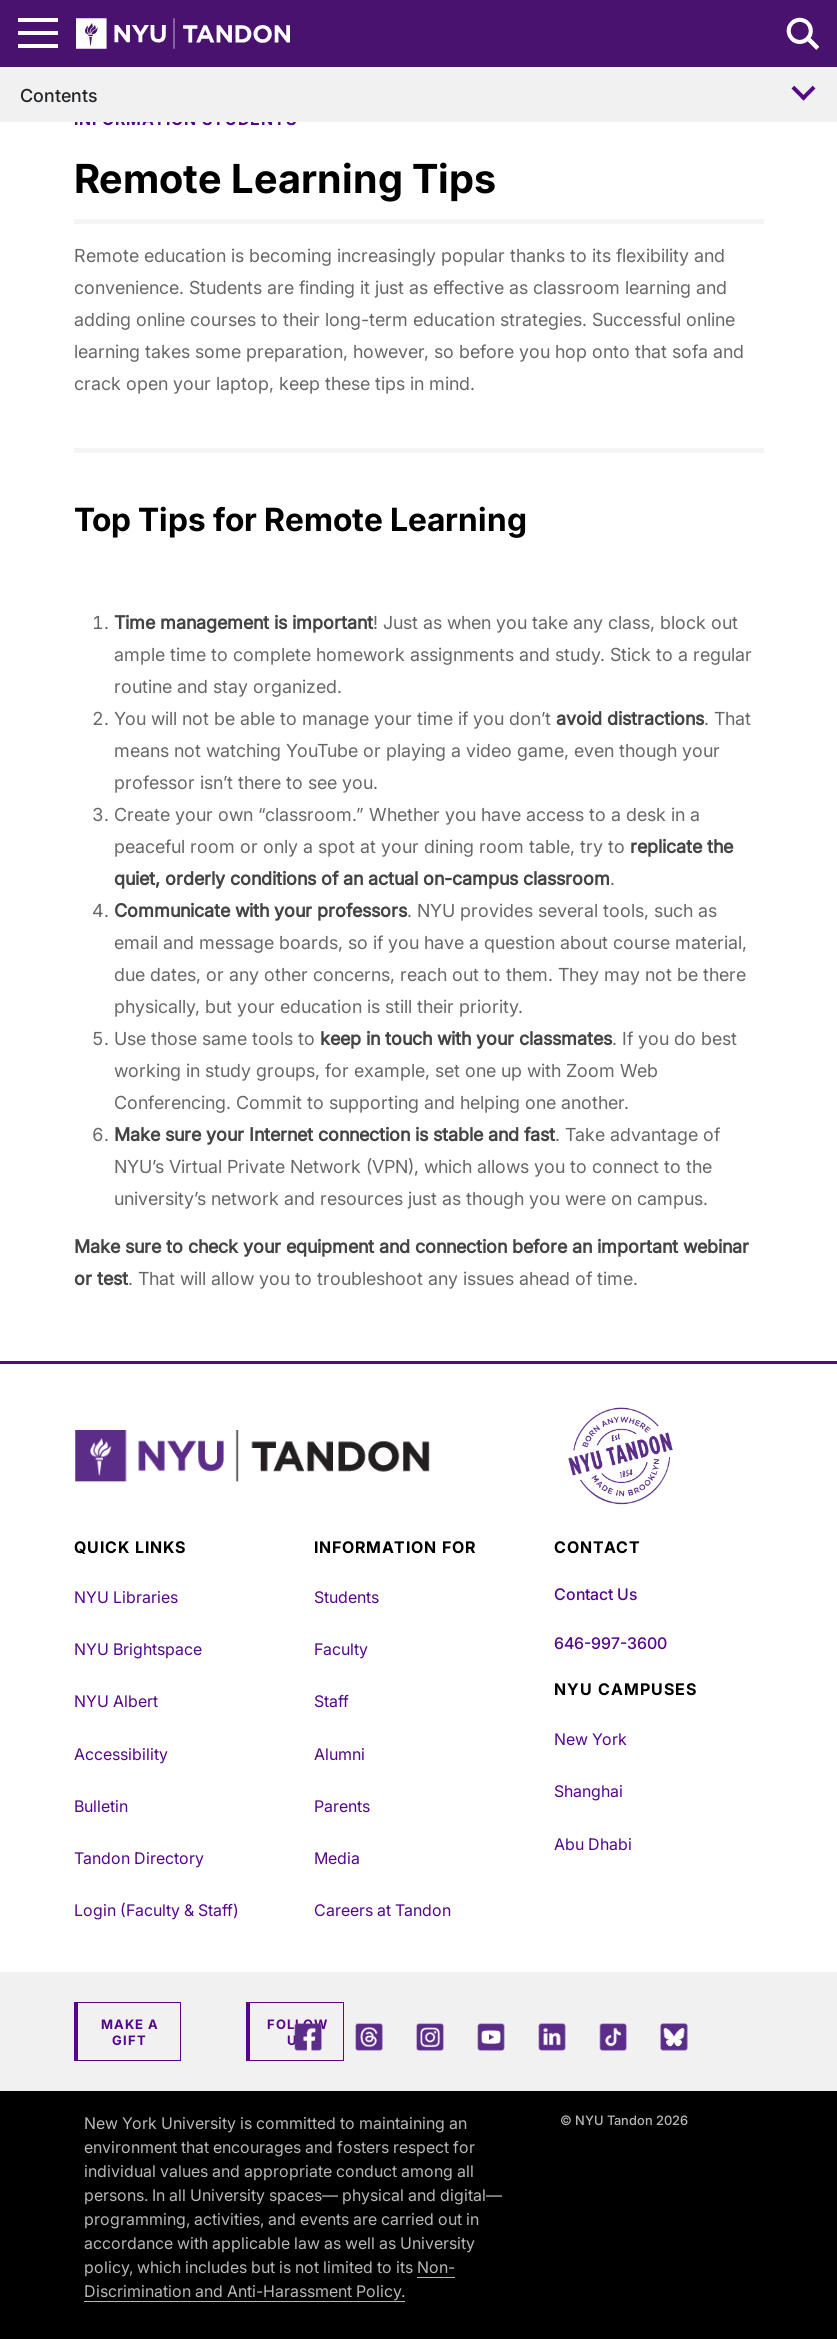 This screenshot has width=837, height=2339. What do you see at coordinates (138, 1649) in the screenshot?
I see `NYU Brightspace` at bounding box center [138, 1649].